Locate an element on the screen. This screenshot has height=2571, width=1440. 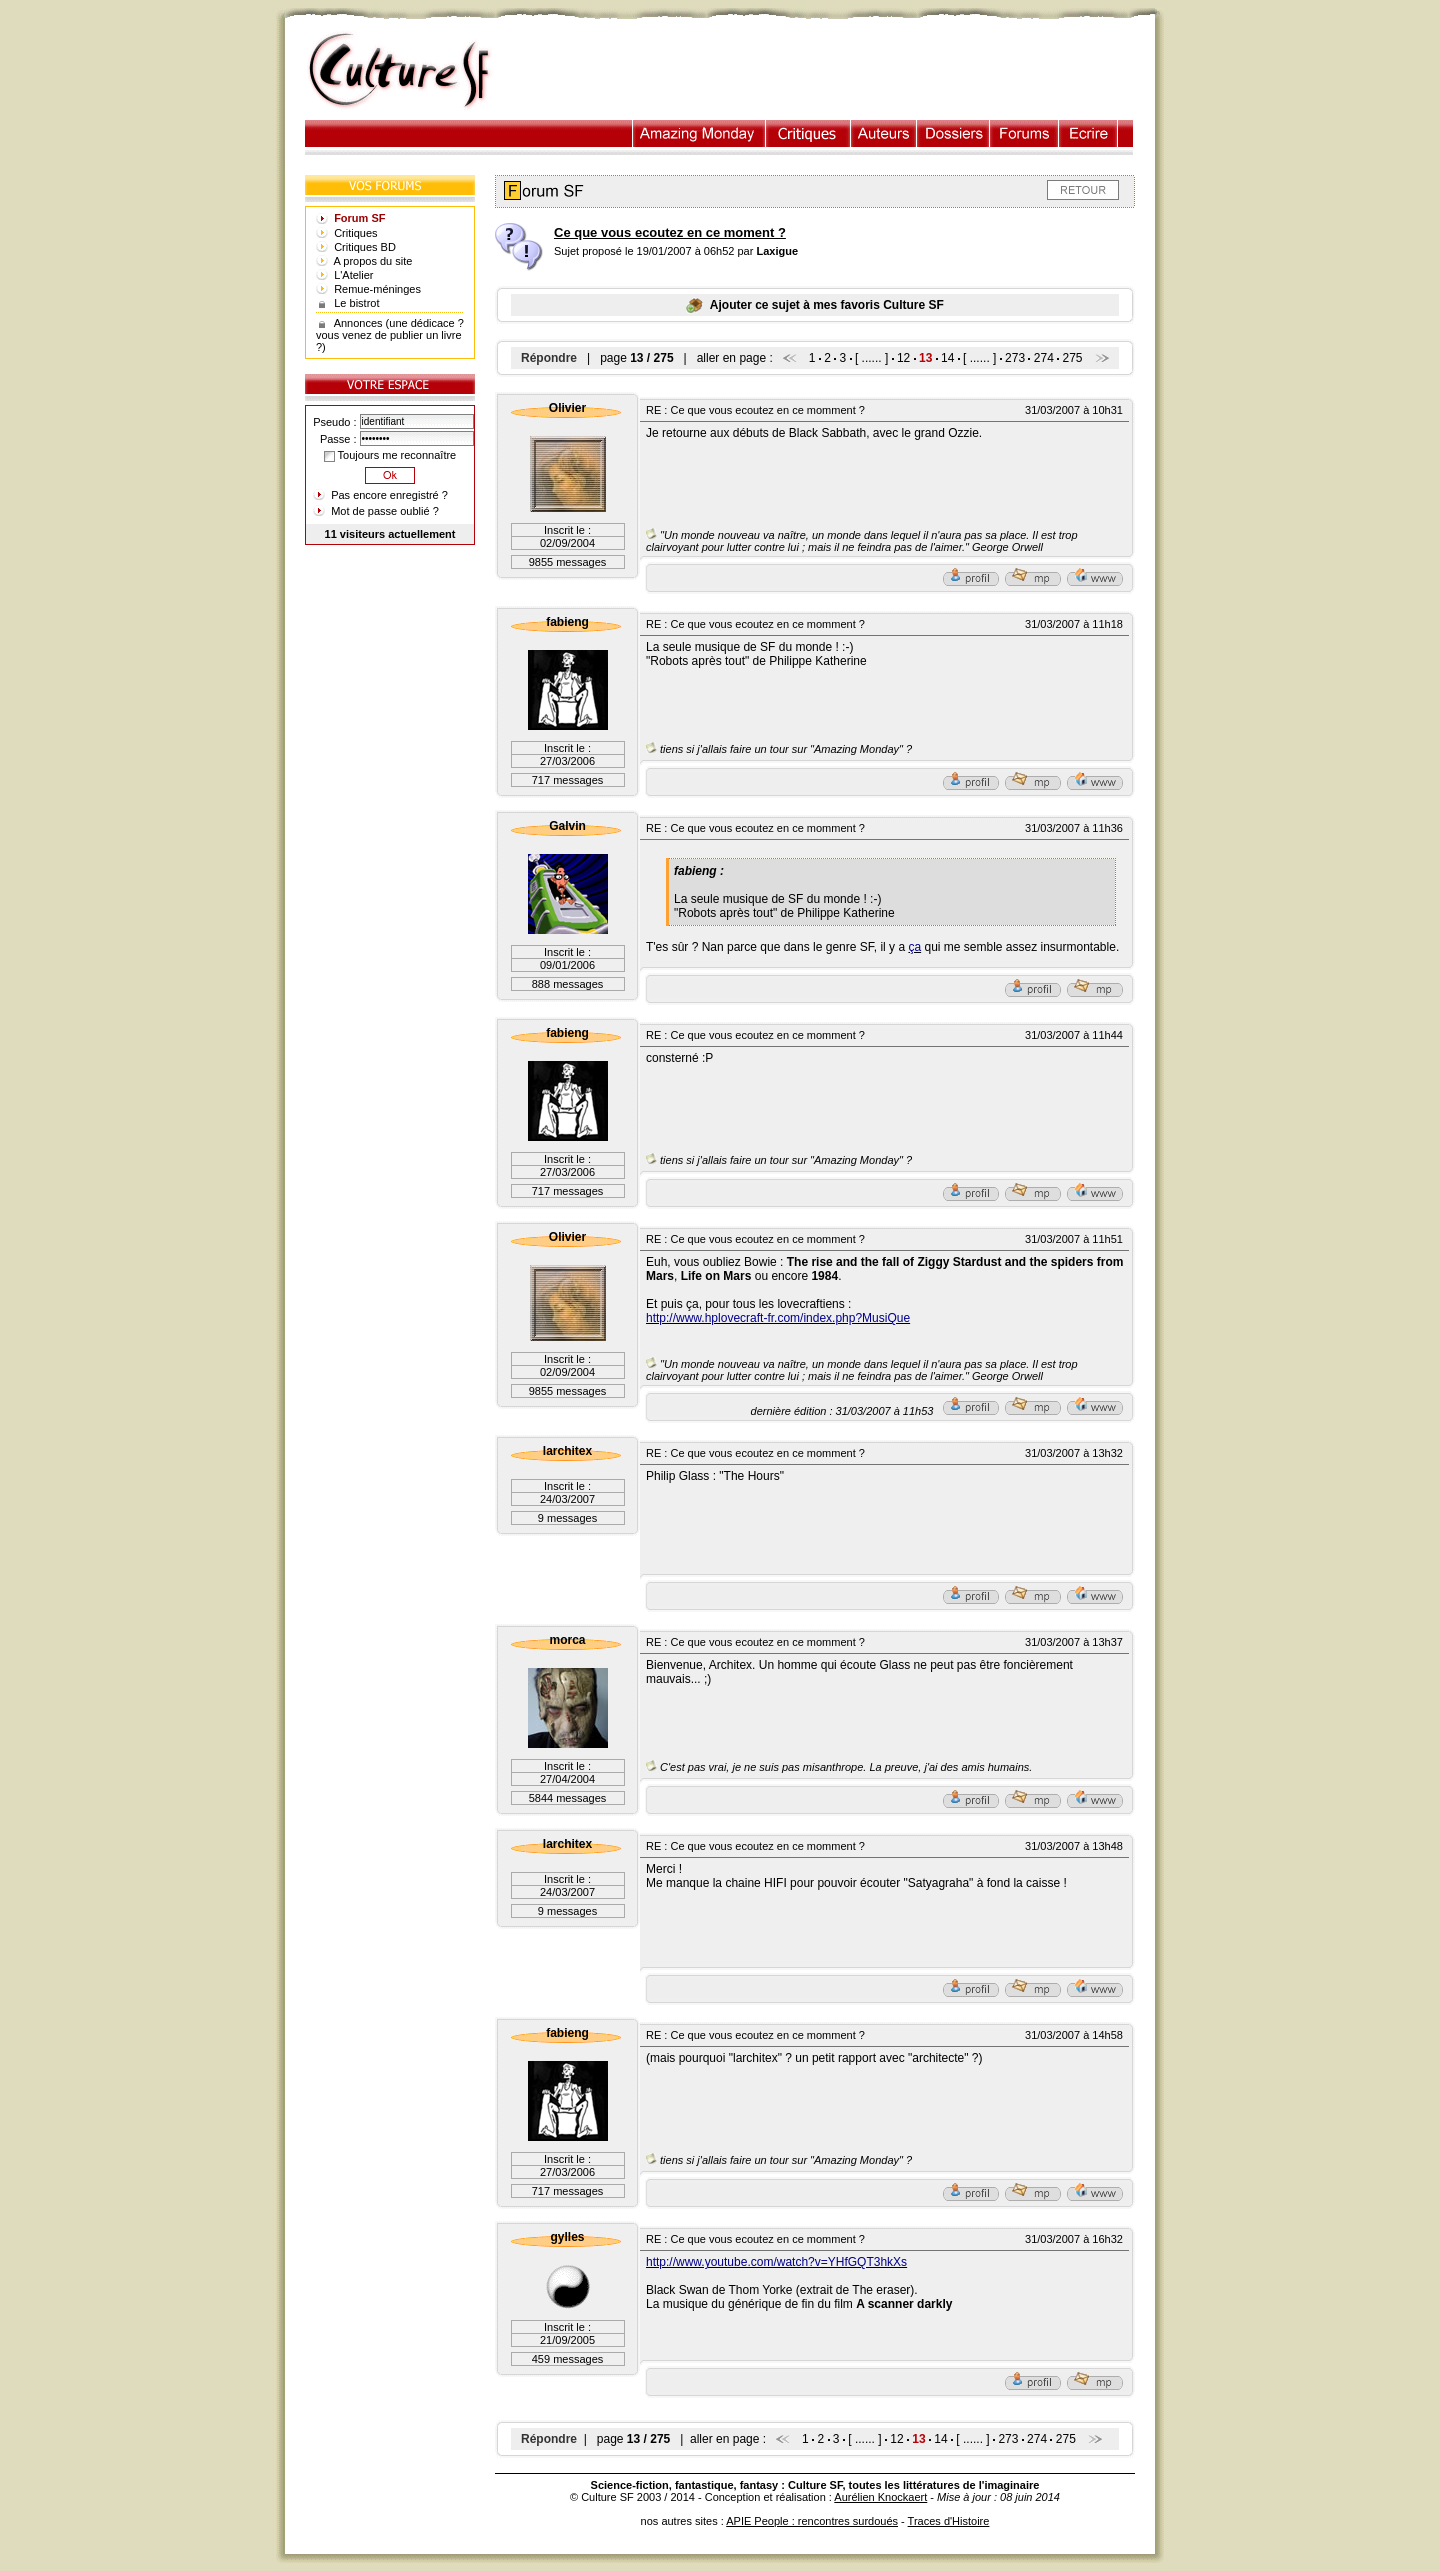
Annonces (une dédicace ? vous venez de publier un livre ?) is located at coordinates (390, 335).